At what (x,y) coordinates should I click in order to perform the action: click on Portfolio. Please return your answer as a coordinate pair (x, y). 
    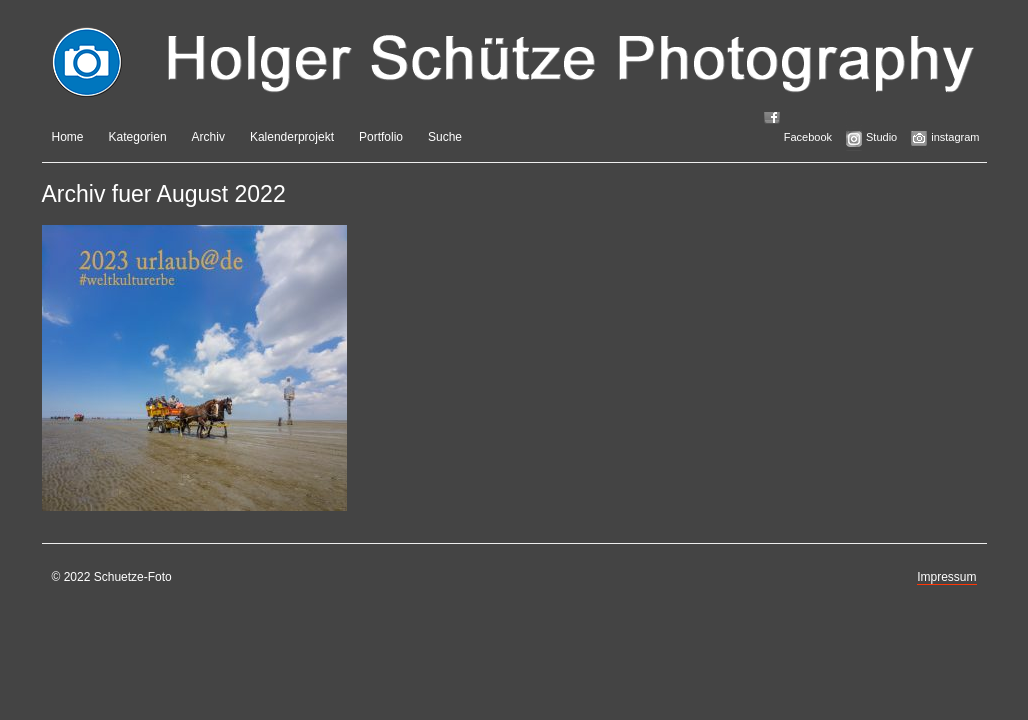
    Looking at the image, I should click on (381, 137).